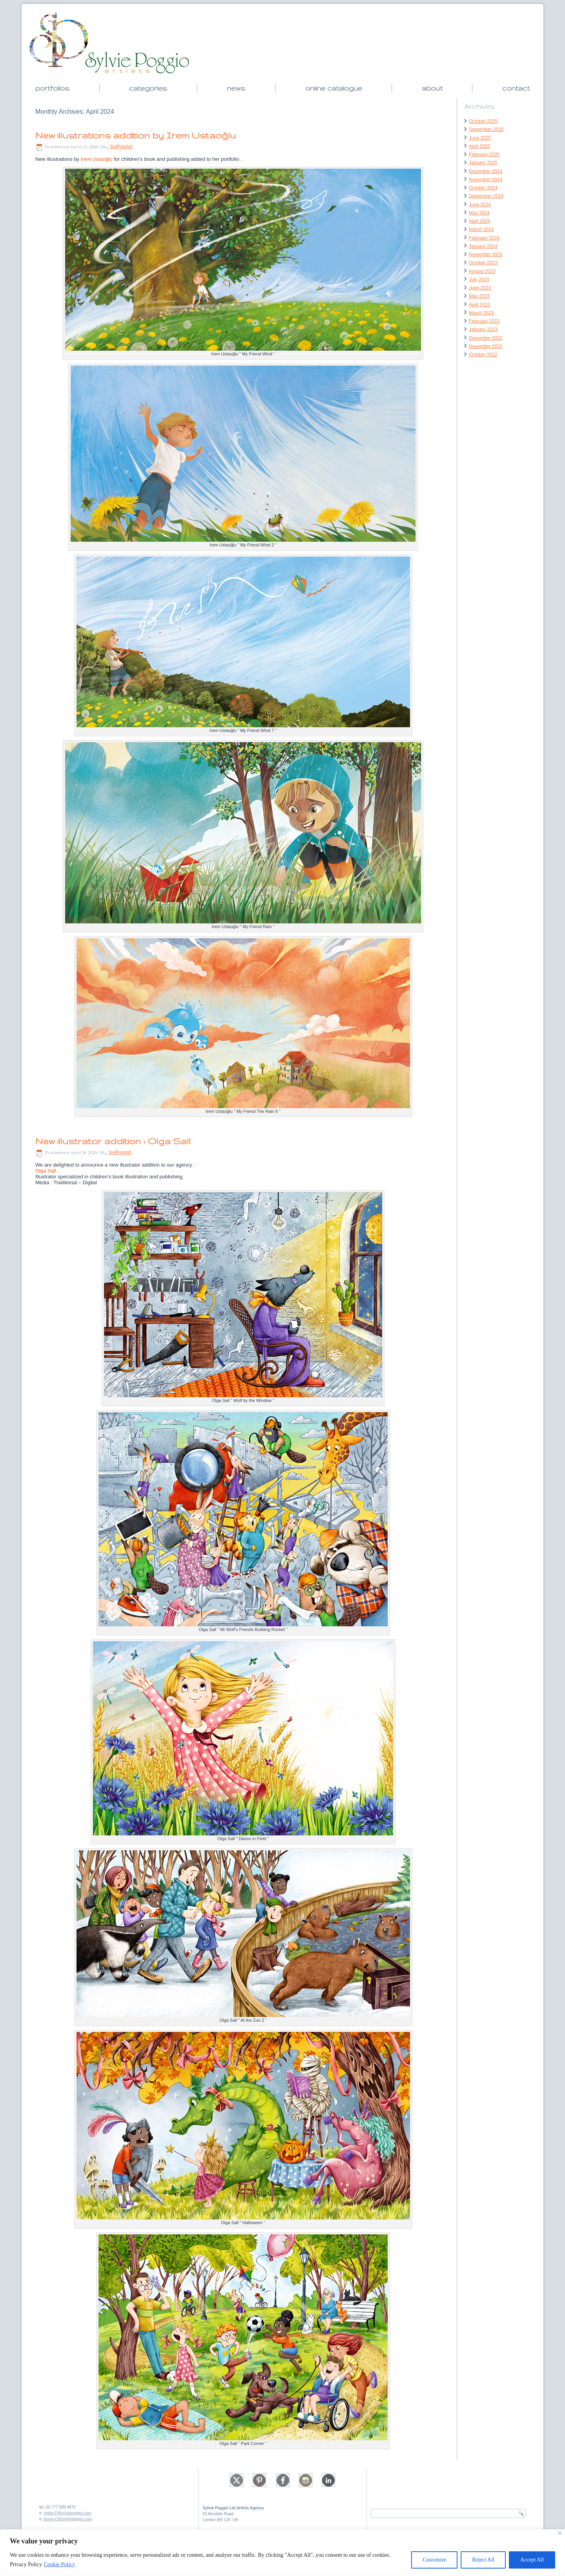 This screenshot has width=565, height=2576. What do you see at coordinates (236, 88) in the screenshot?
I see `news` at bounding box center [236, 88].